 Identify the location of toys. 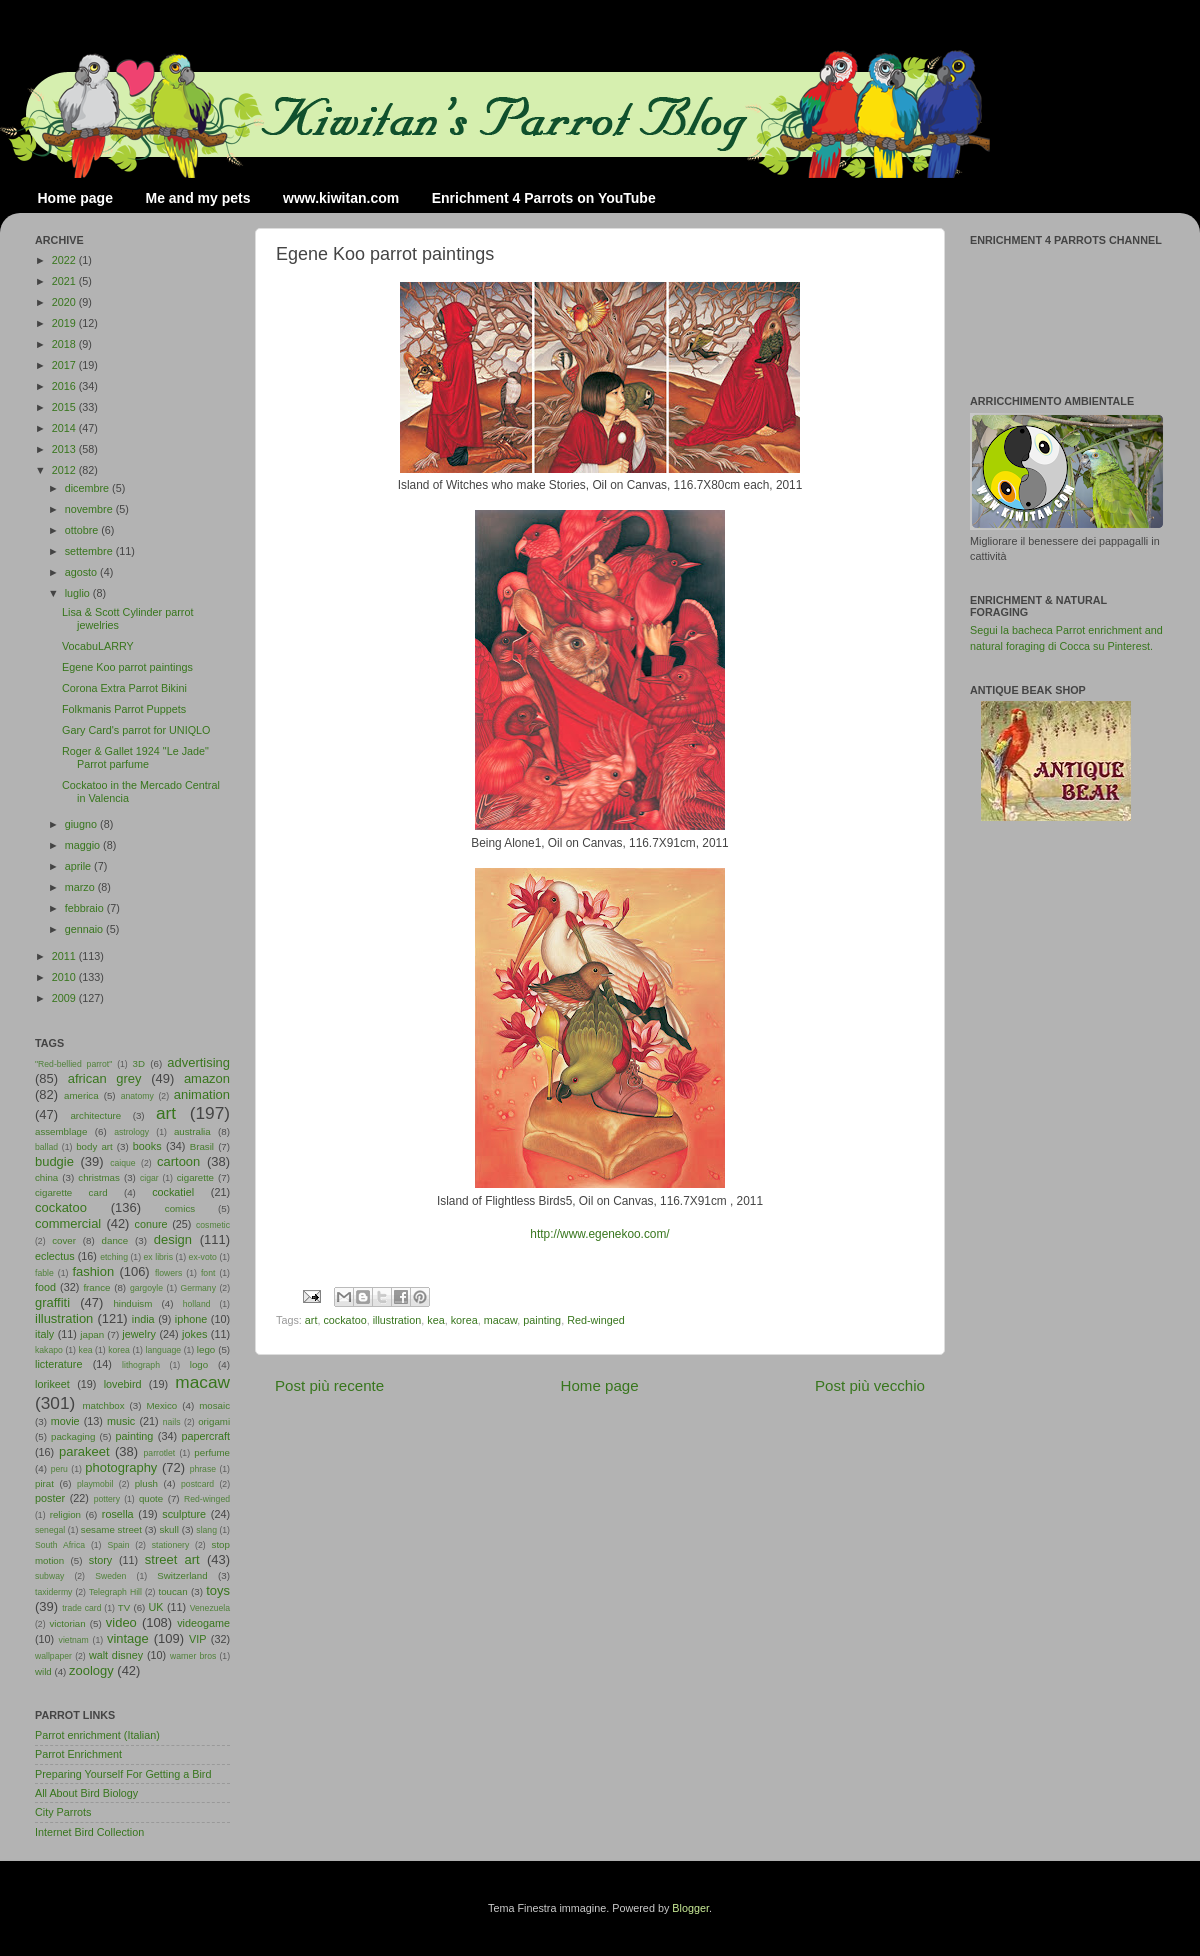
(218, 1590).